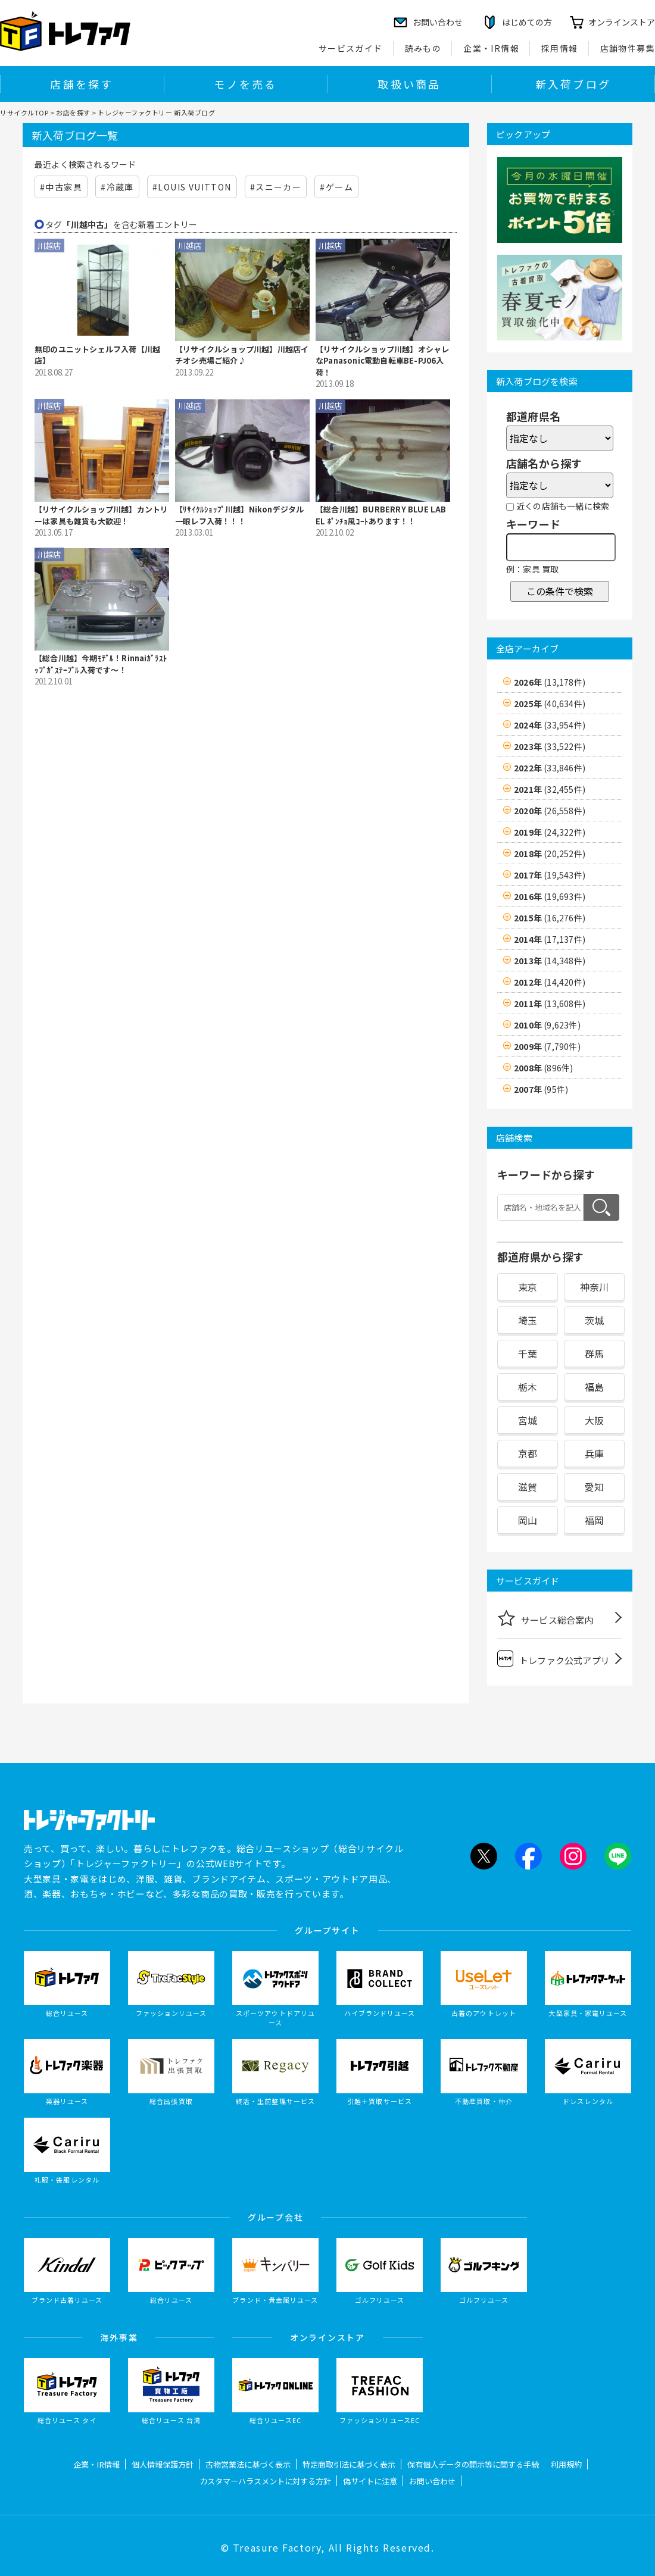 The width and height of the screenshot is (655, 2576). I want to click on お問い合わせ, so click(432, 2481).